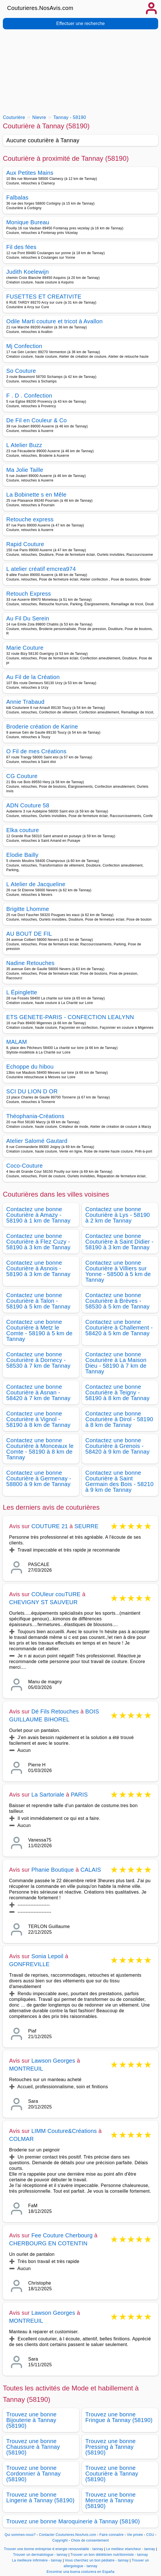 Image resolution: width=161 pixels, height=2576 pixels. Describe the element at coordinates (35, 884) in the screenshot. I see `L Atelier de Jacqueline` at that location.